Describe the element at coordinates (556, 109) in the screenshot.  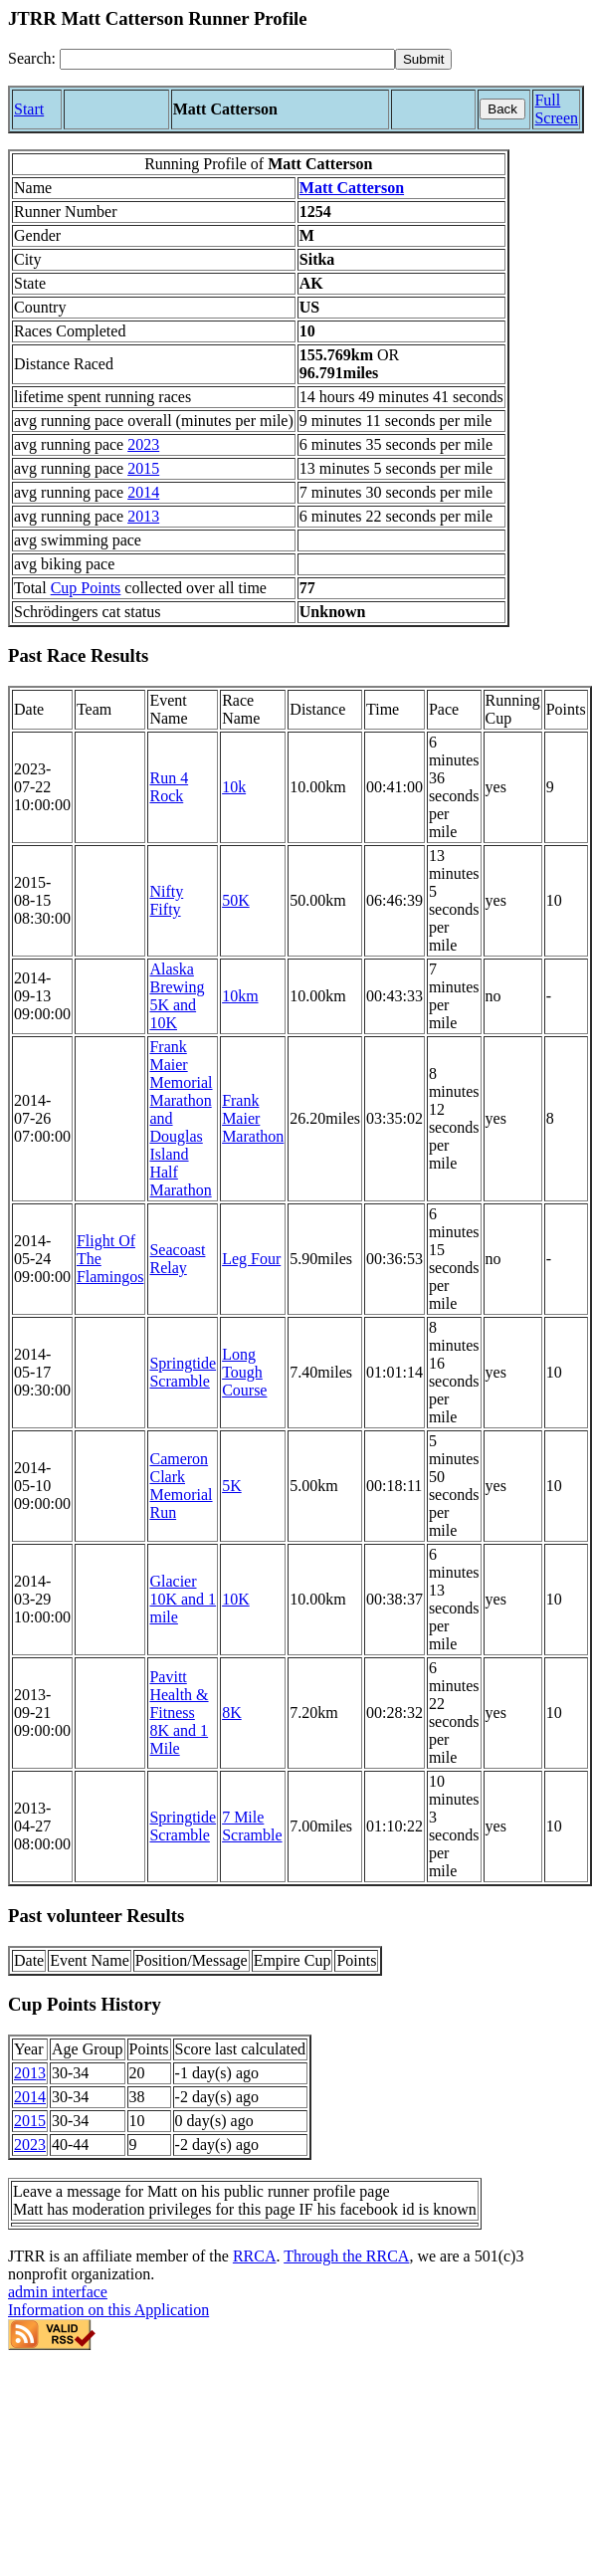
I see `Full Screen` at that location.